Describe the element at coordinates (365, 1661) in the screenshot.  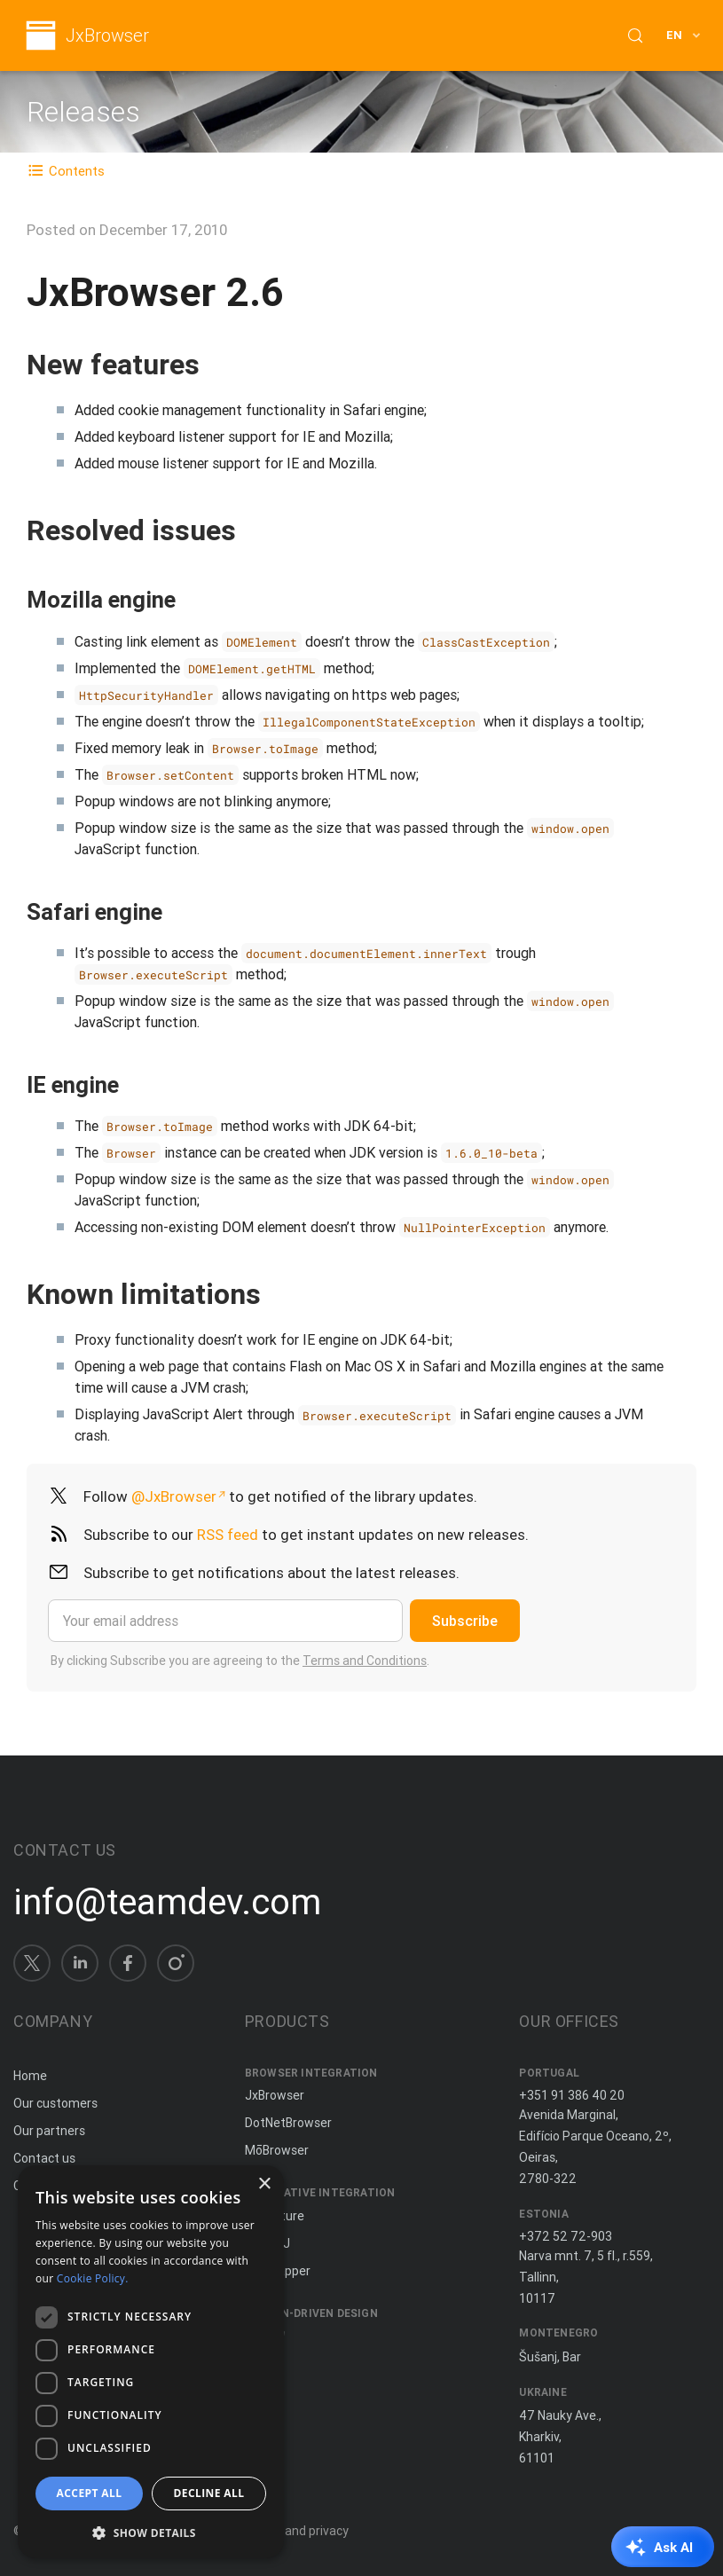
I see `Terms and Conditions` at that location.